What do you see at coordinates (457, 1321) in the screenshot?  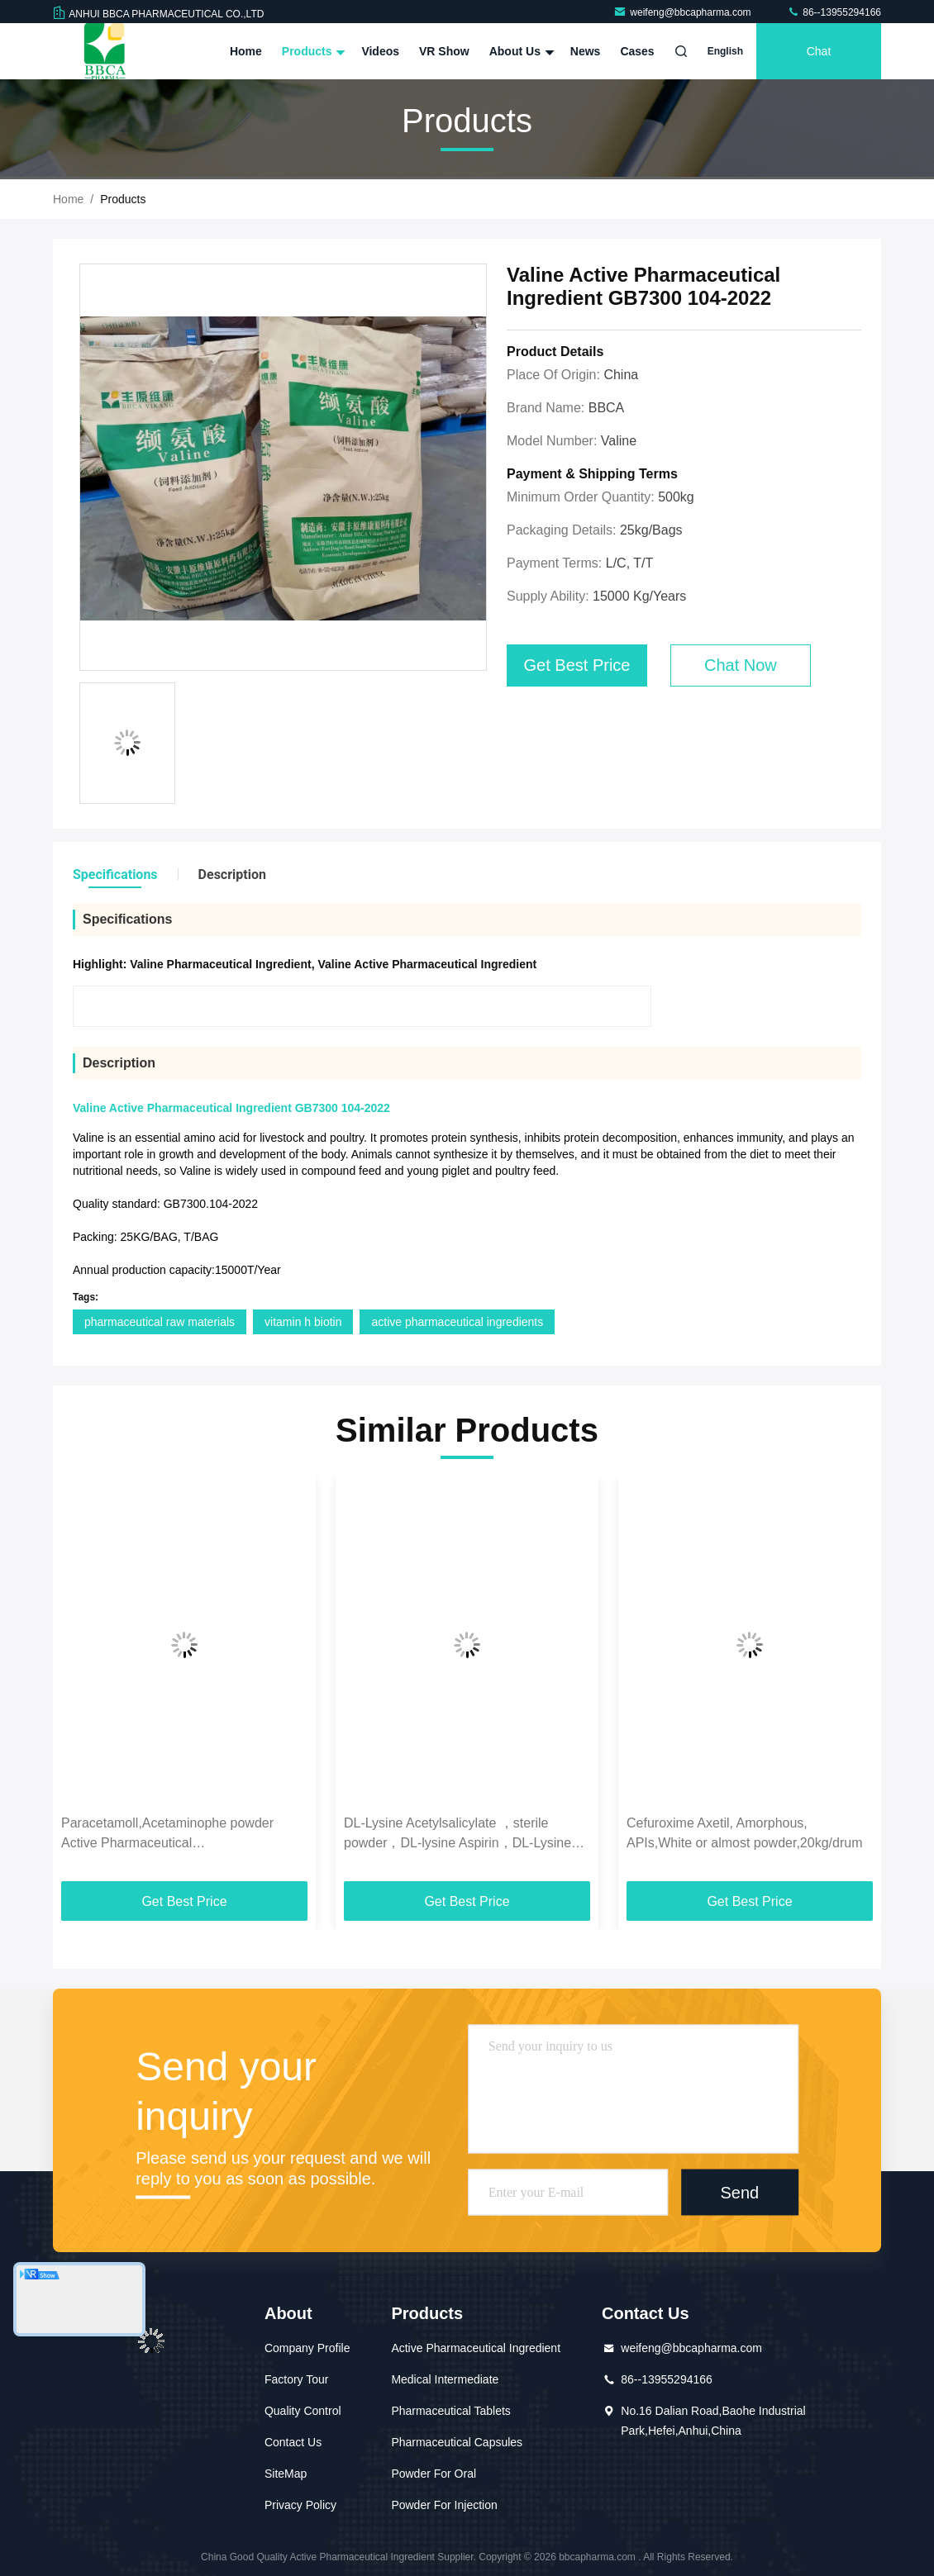 I see `active pharmaceutical ingredients` at bounding box center [457, 1321].